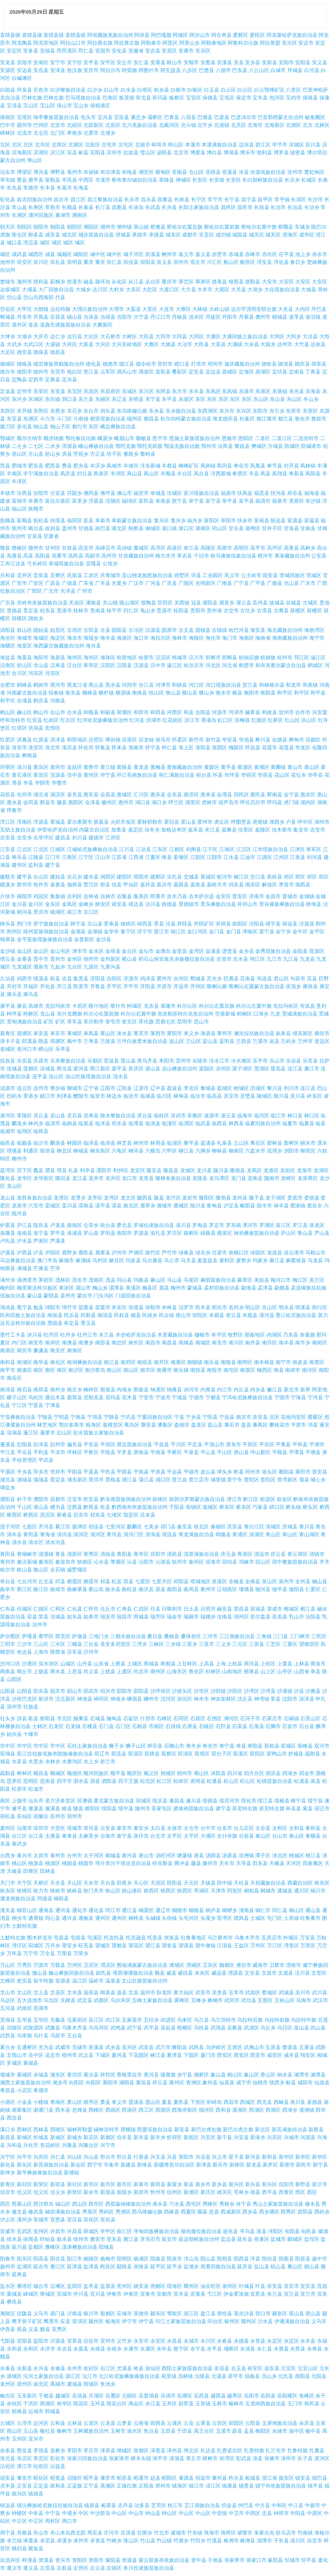  What do you see at coordinates (141, 877) in the screenshot?
I see `简阳市` at bounding box center [141, 877].